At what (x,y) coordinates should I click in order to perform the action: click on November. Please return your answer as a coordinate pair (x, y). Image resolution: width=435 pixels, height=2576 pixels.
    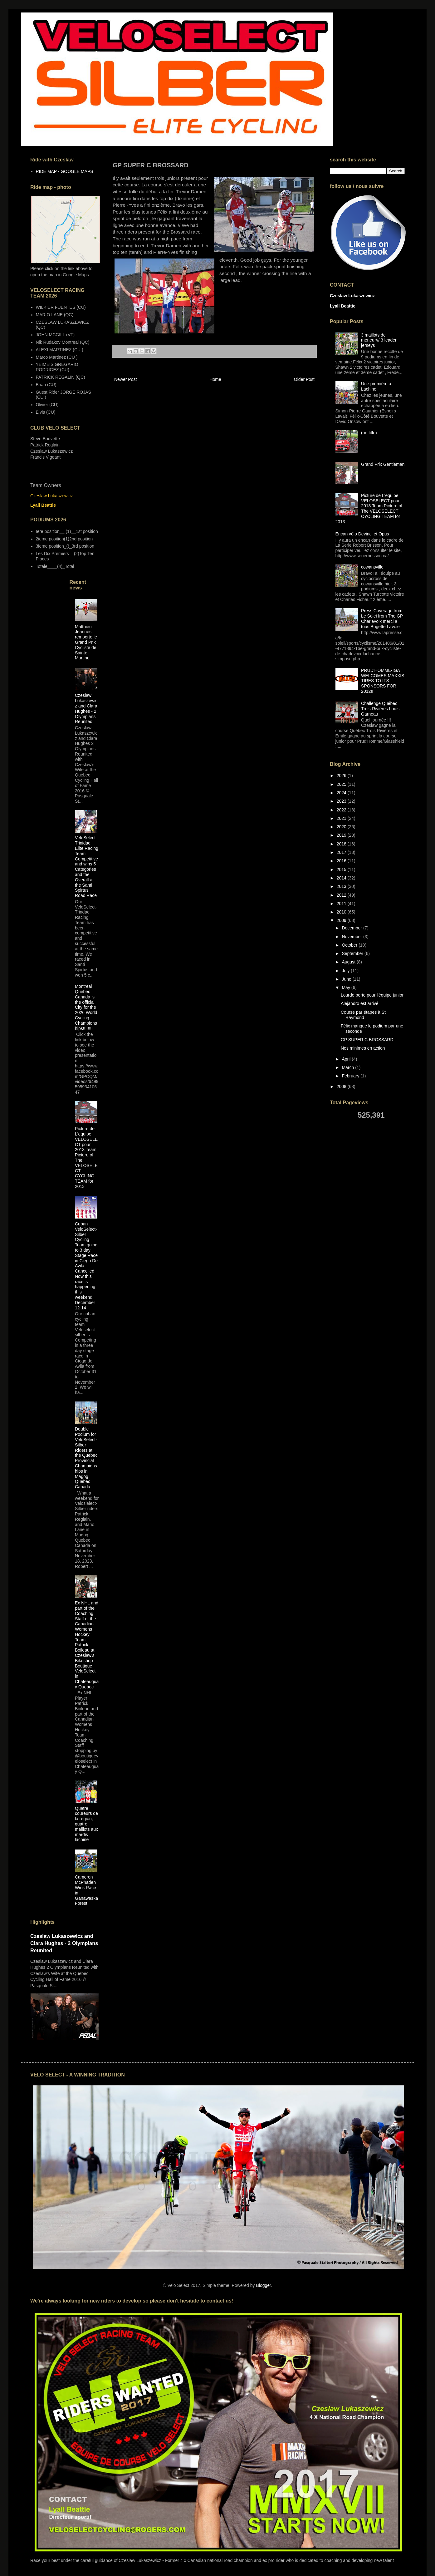
    Looking at the image, I should click on (352, 936).